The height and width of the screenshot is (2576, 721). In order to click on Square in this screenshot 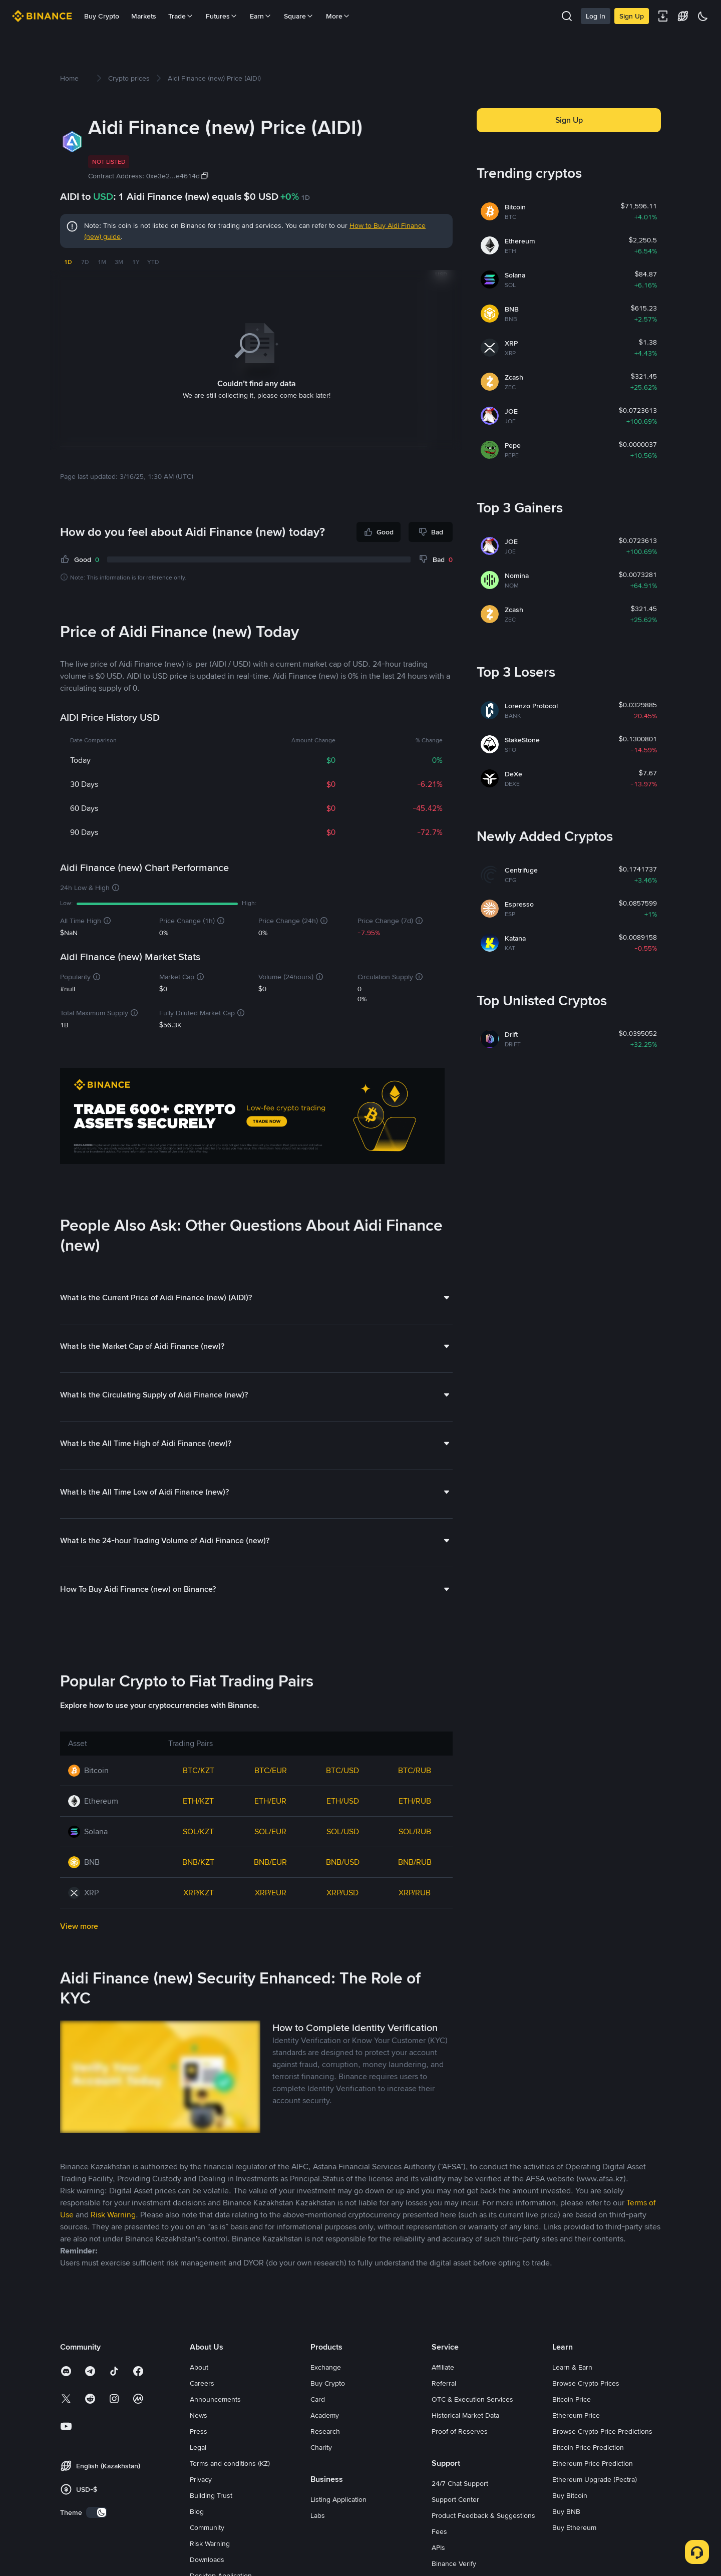, I will do `click(299, 16)`.